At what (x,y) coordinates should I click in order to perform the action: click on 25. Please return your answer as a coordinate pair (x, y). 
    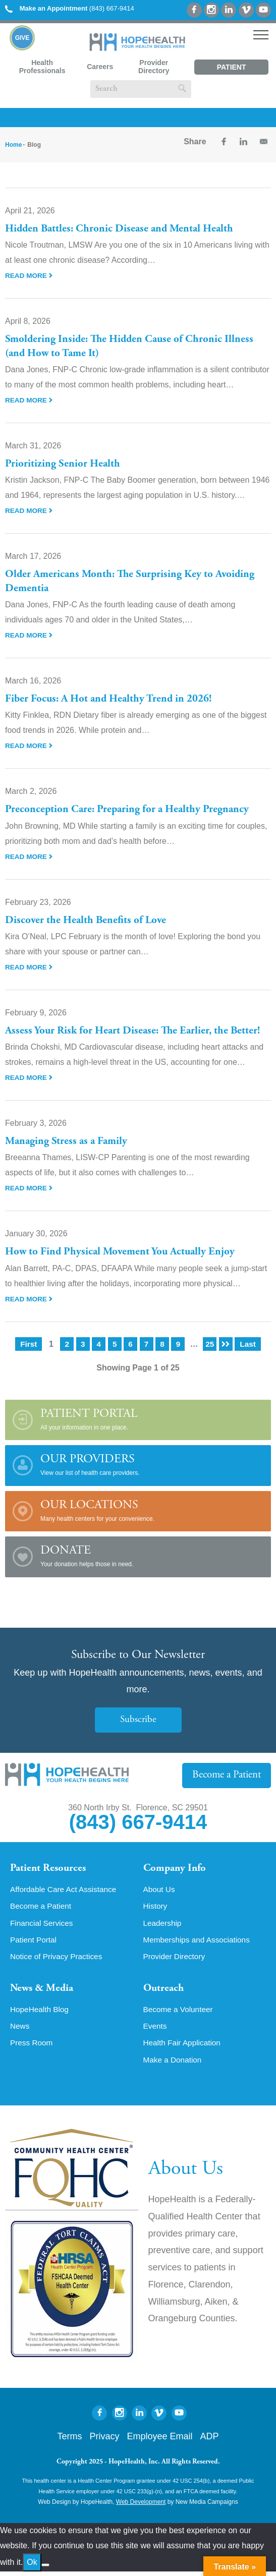
    Looking at the image, I should click on (209, 1344).